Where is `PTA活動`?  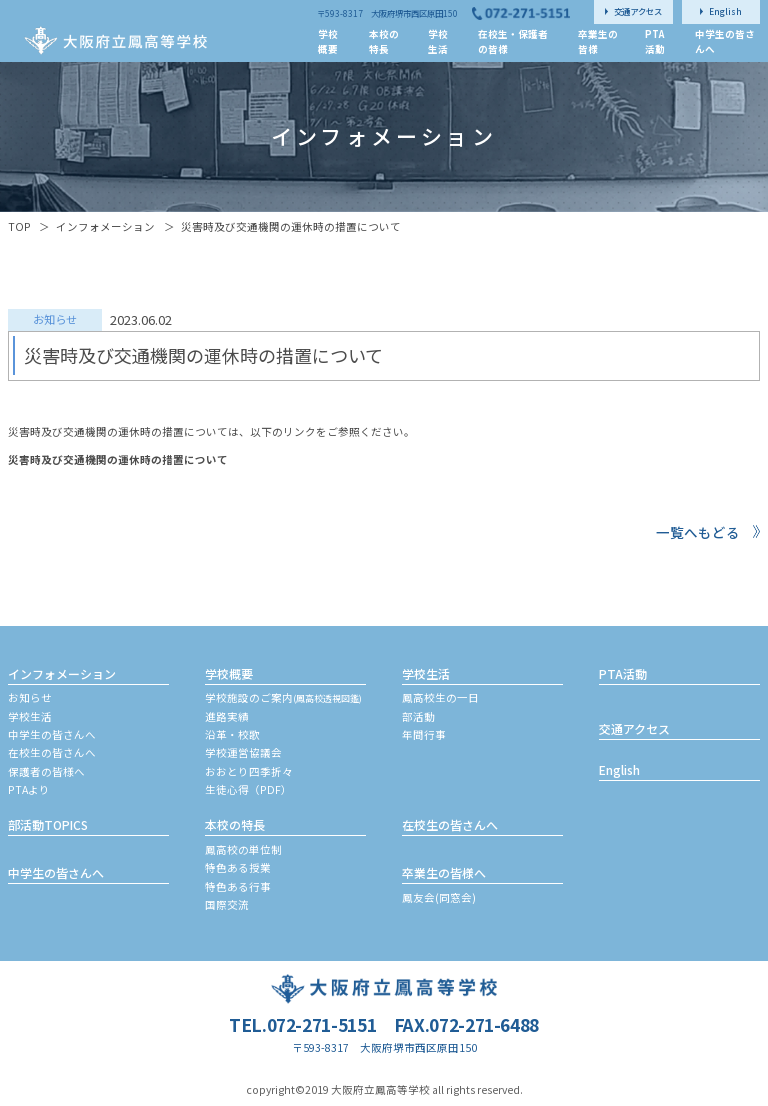 PTA活動 is located at coordinates (623, 673).